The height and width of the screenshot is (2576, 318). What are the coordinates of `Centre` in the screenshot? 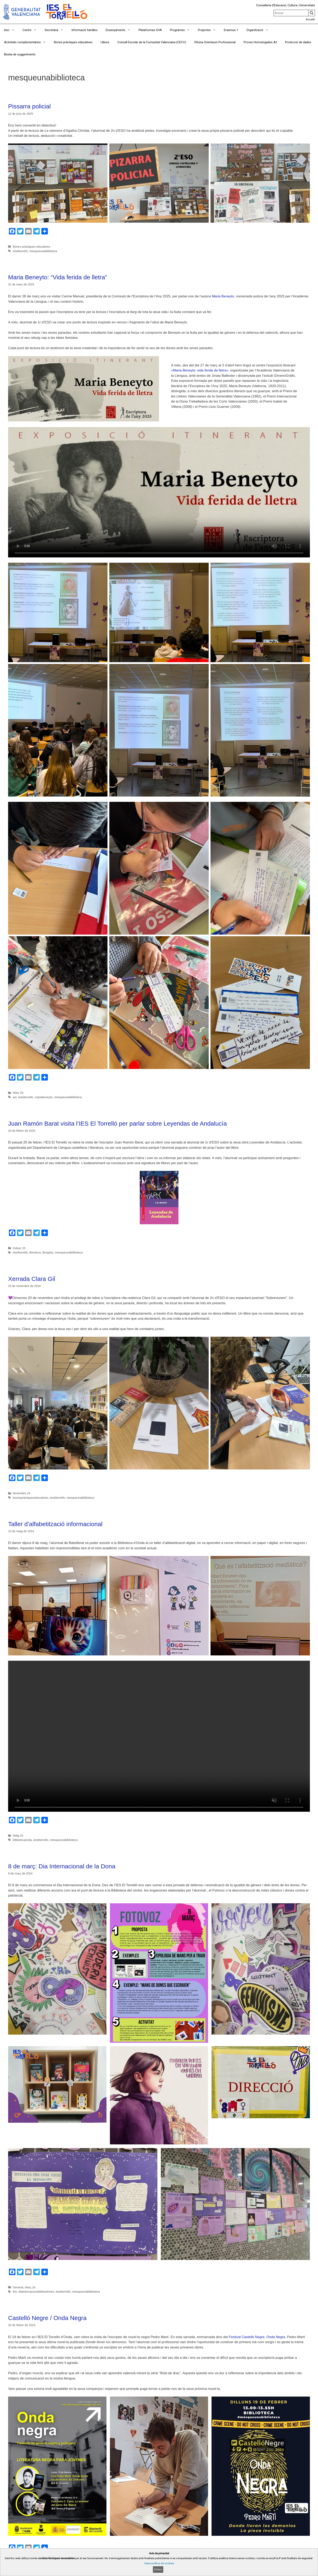 It's located at (32, 30).